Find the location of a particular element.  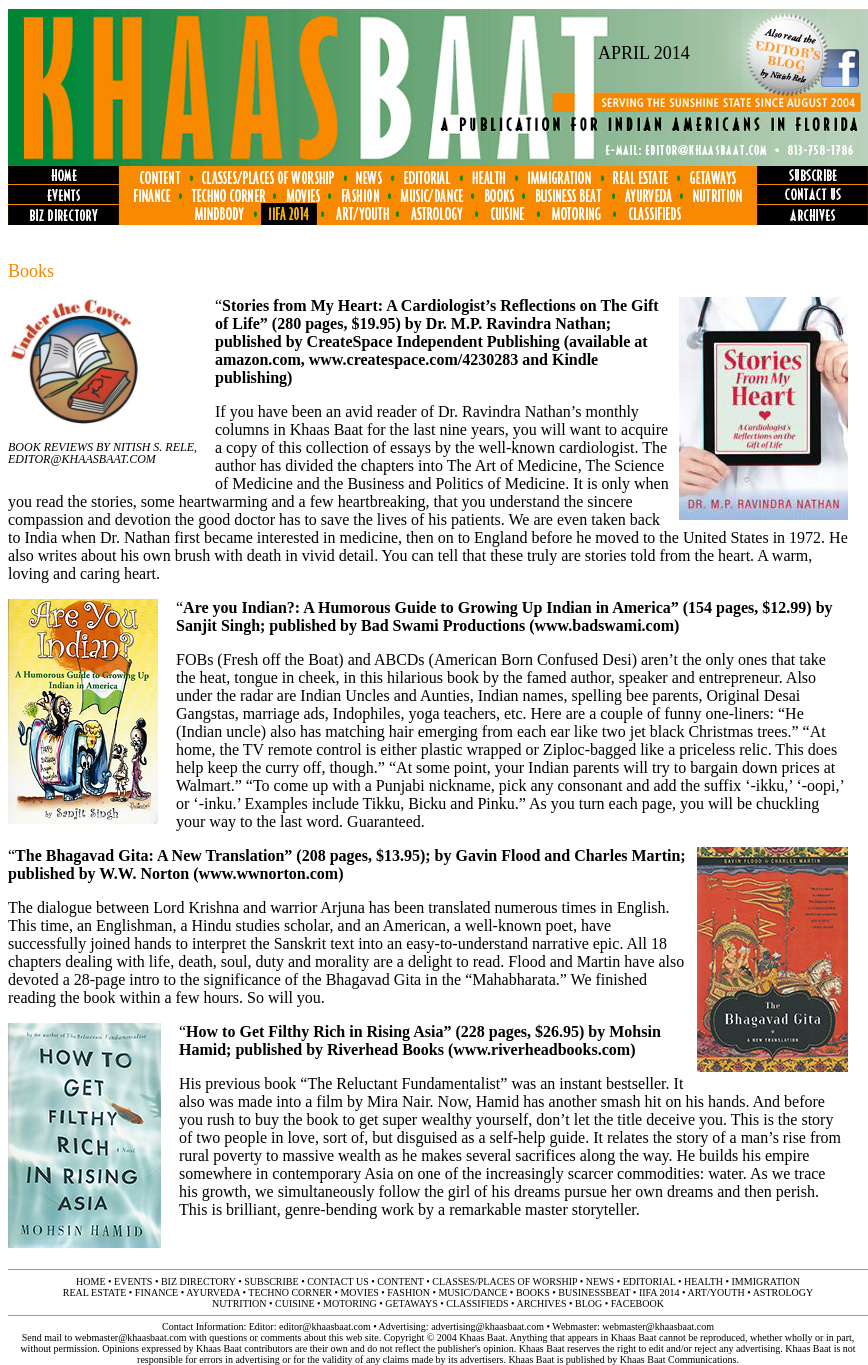

contact us is located at coordinates (338, 1281).